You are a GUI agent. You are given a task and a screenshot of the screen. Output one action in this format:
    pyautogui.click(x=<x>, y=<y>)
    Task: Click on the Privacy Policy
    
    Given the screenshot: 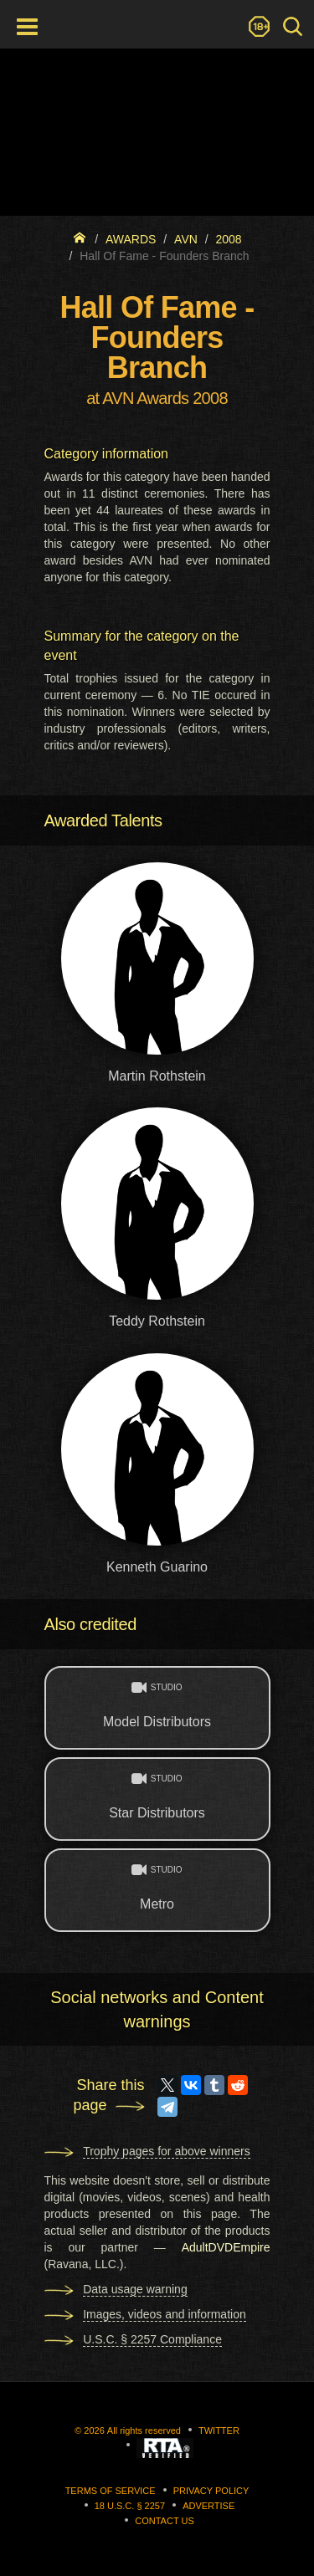 What is the action you would take?
    pyautogui.click(x=211, y=2491)
    